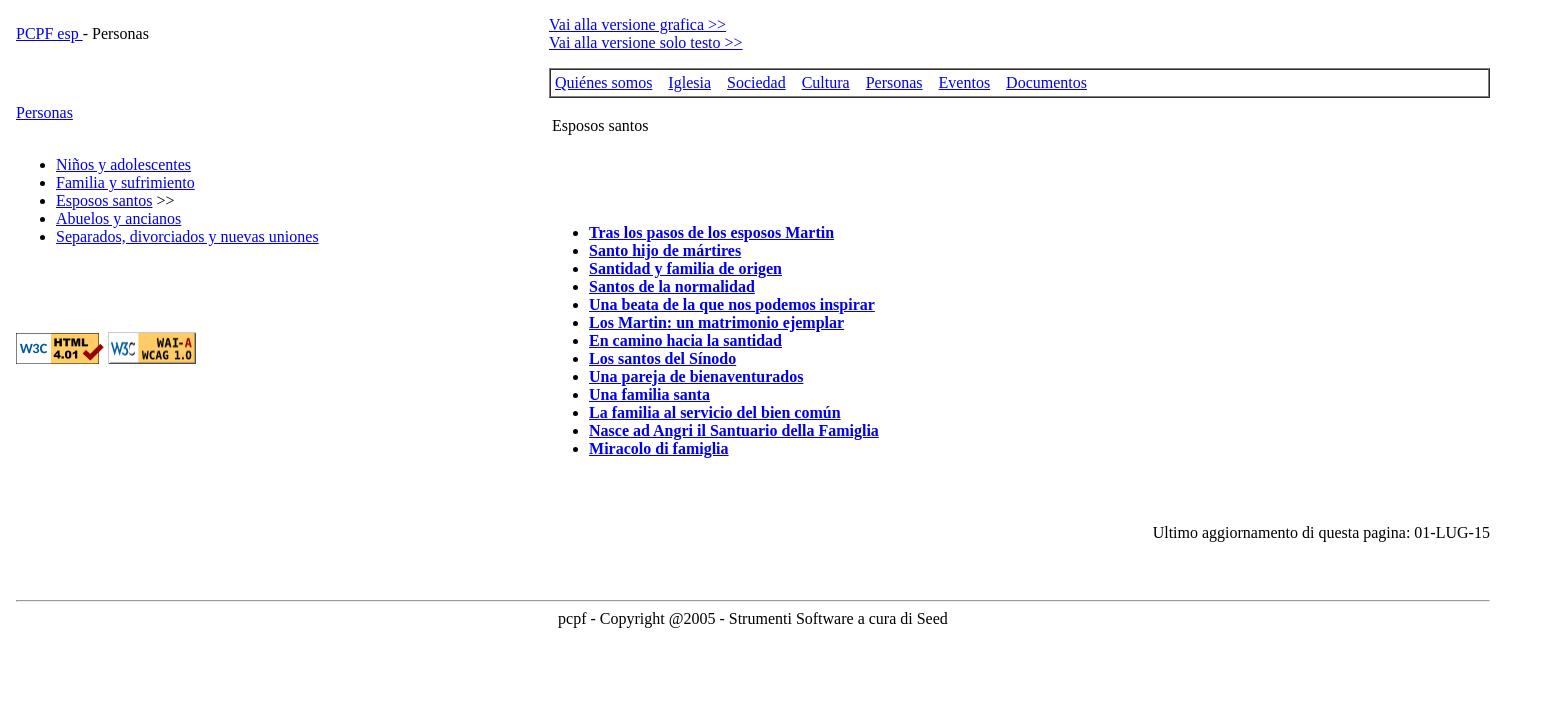  What do you see at coordinates (603, 82) in the screenshot?
I see `Quiénes somos` at bounding box center [603, 82].